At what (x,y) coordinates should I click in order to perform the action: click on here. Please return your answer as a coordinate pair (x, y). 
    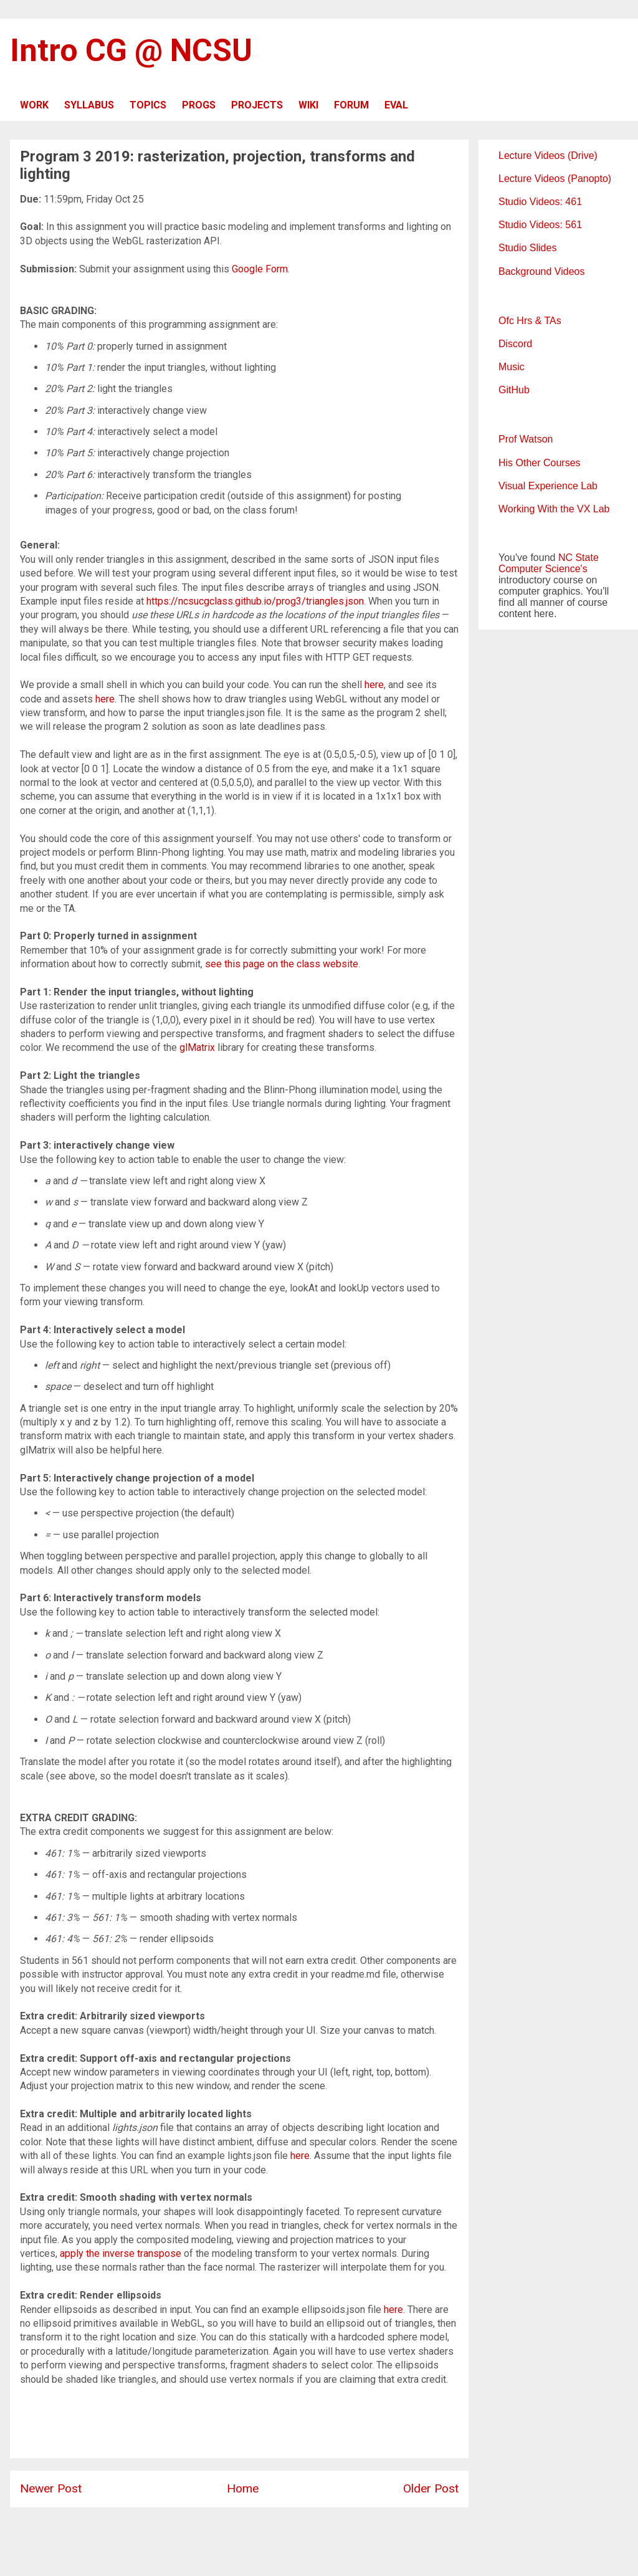
    Looking at the image, I should click on (374, 685).